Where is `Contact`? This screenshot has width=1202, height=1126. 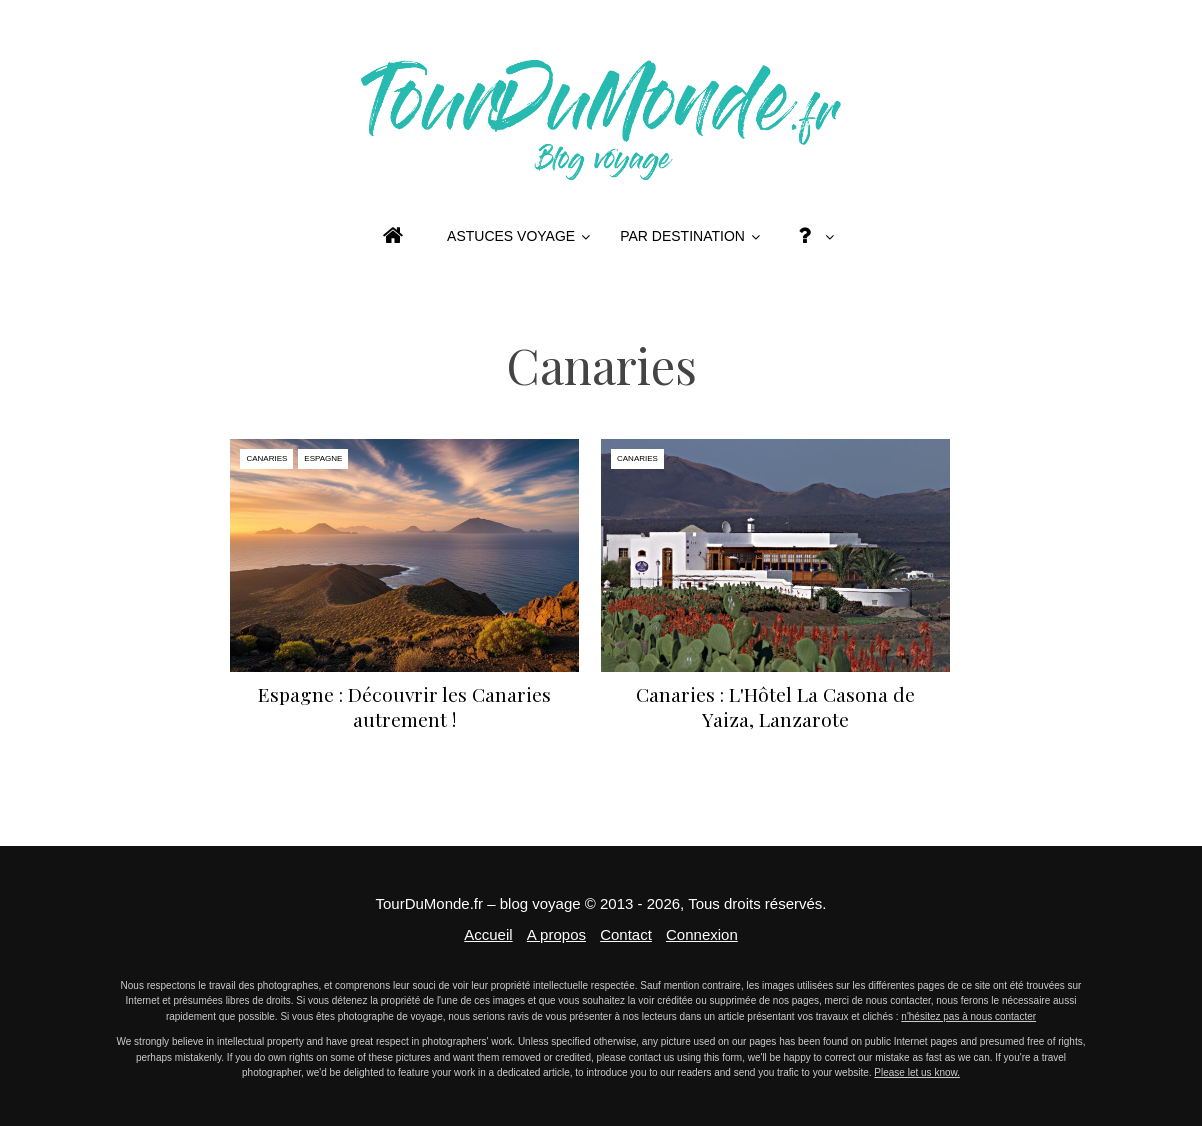 Contact is located at coordinates (626, 934).